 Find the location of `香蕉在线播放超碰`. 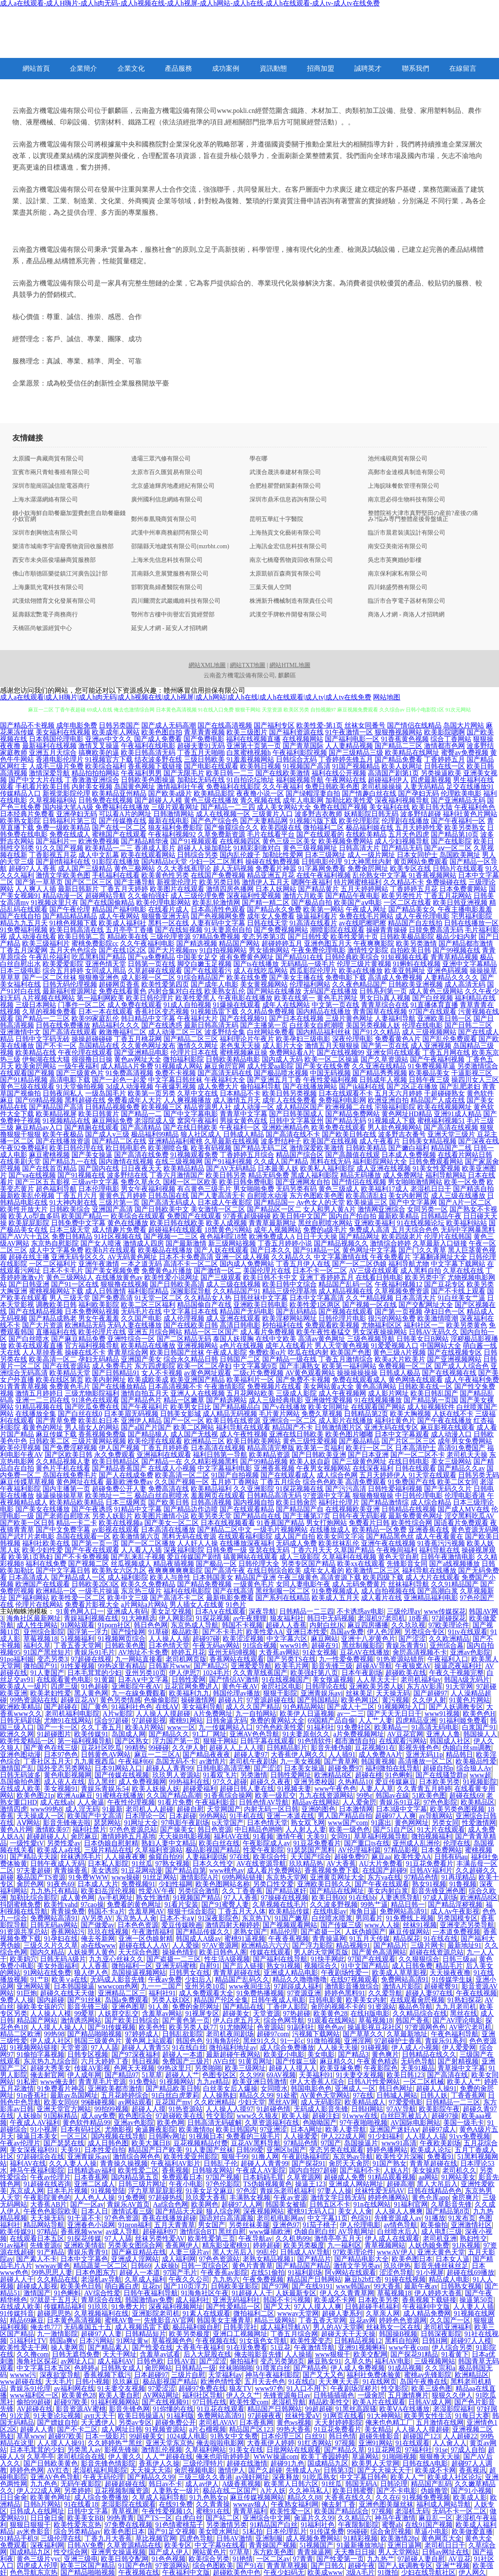

香蕉在线播放超碰 is located at coordinates (169, 2218).